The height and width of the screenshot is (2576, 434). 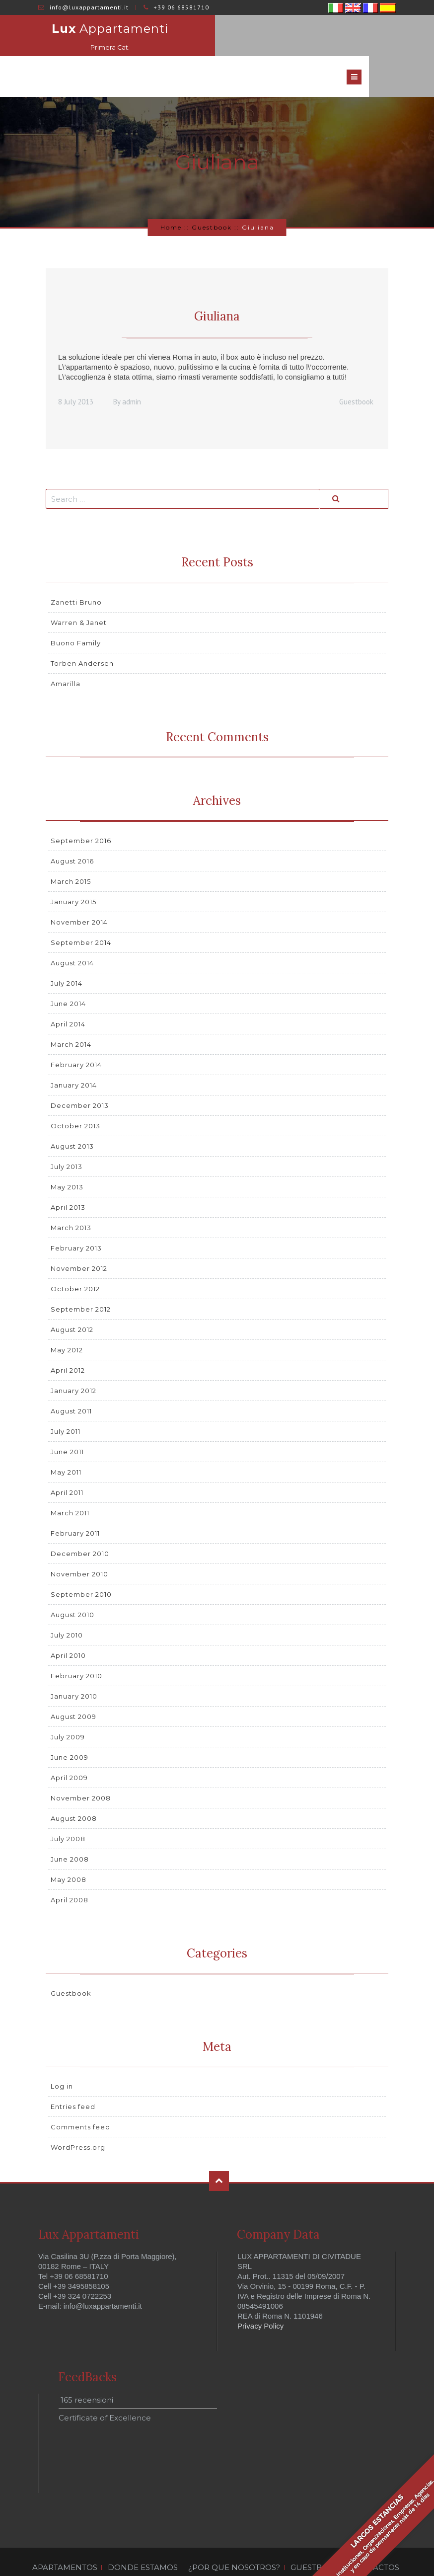 What do you see at coordinates (76, 570) in the screenshot?
I see `Zanetti Bruno` at bounding box center [76, 570].